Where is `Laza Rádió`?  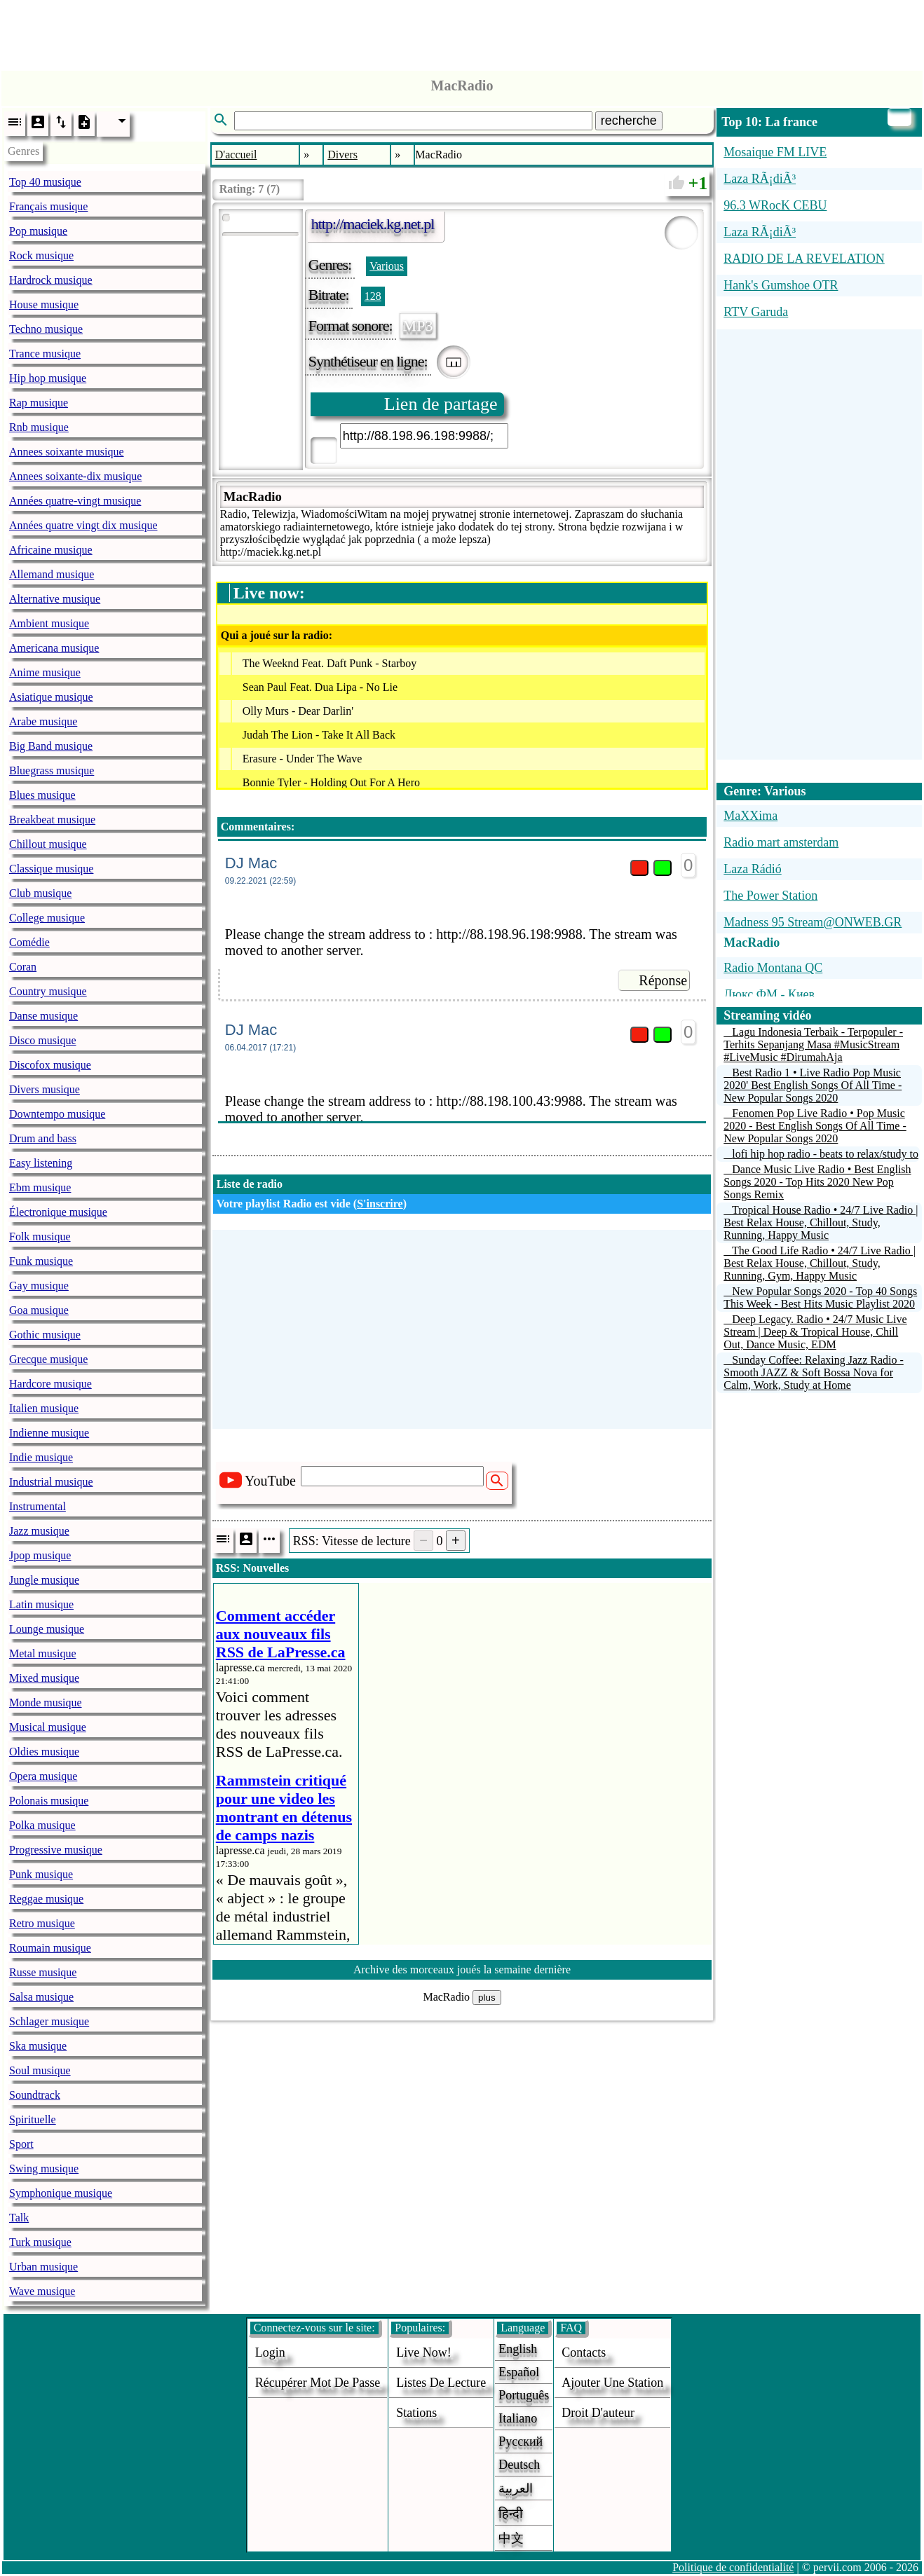
Laza Rádió is located at coordinates (752, 869).